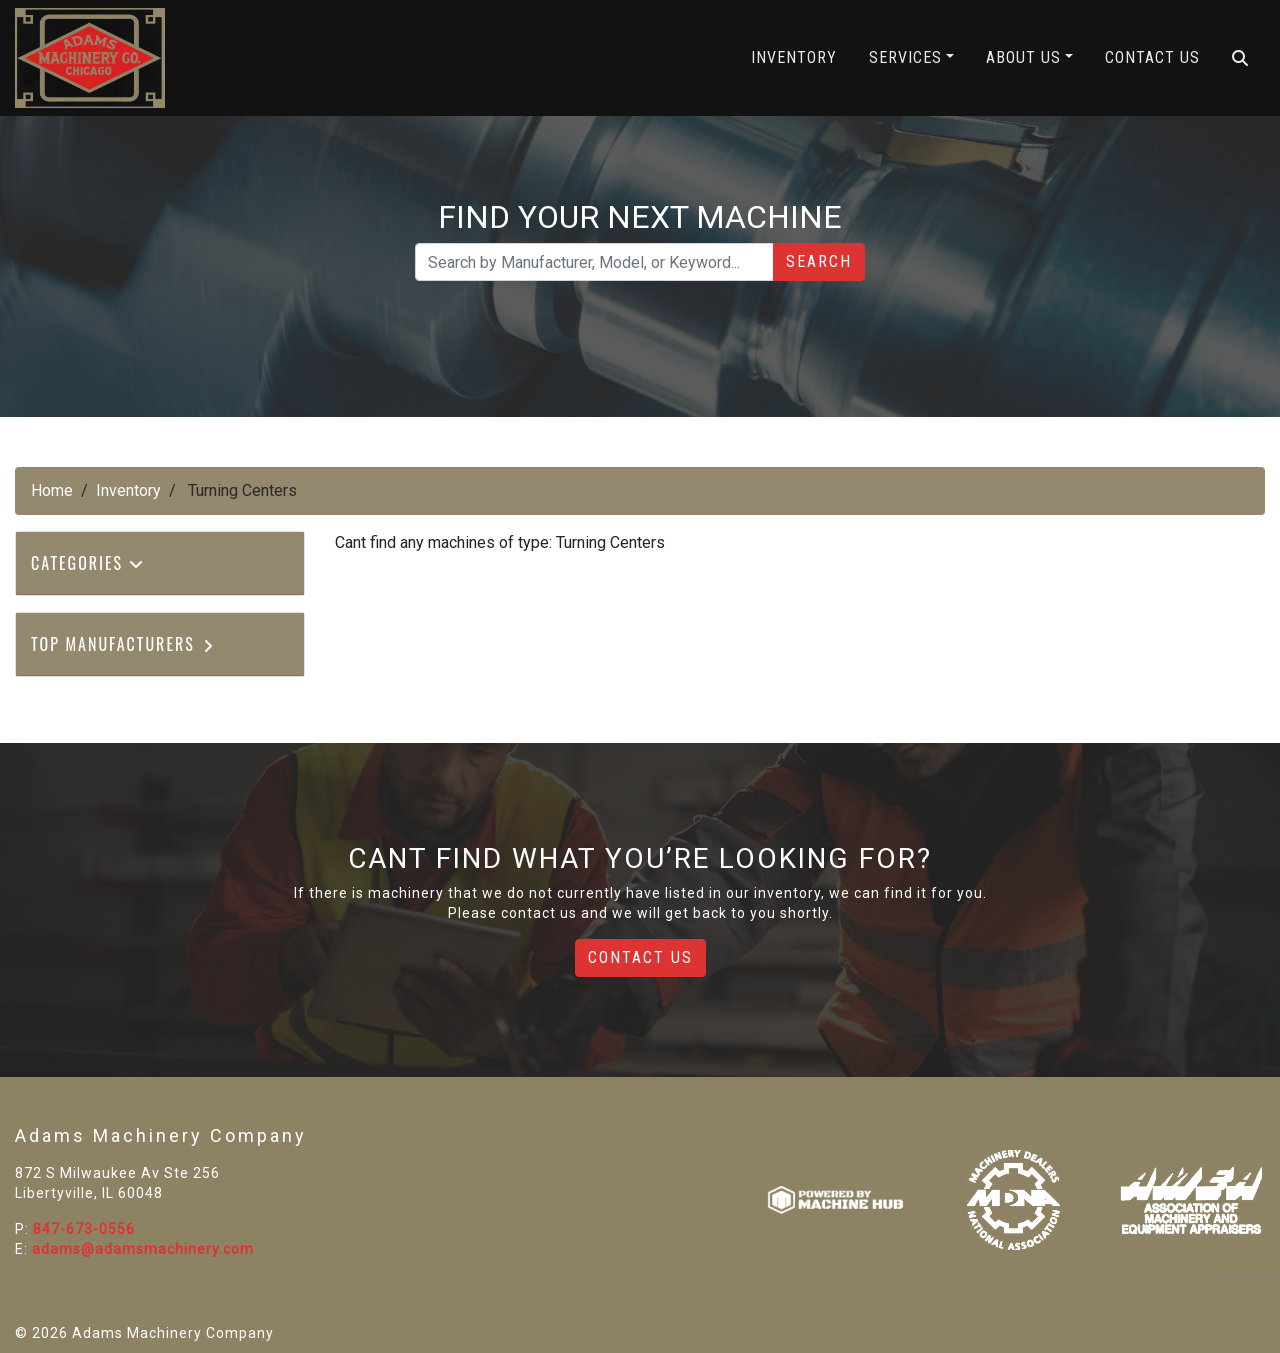 The height and width of the screenshot is (1353, 1280). Describe the element at coordinates (1152, 57) in the screenshot. I see `Contact Us` at that location.